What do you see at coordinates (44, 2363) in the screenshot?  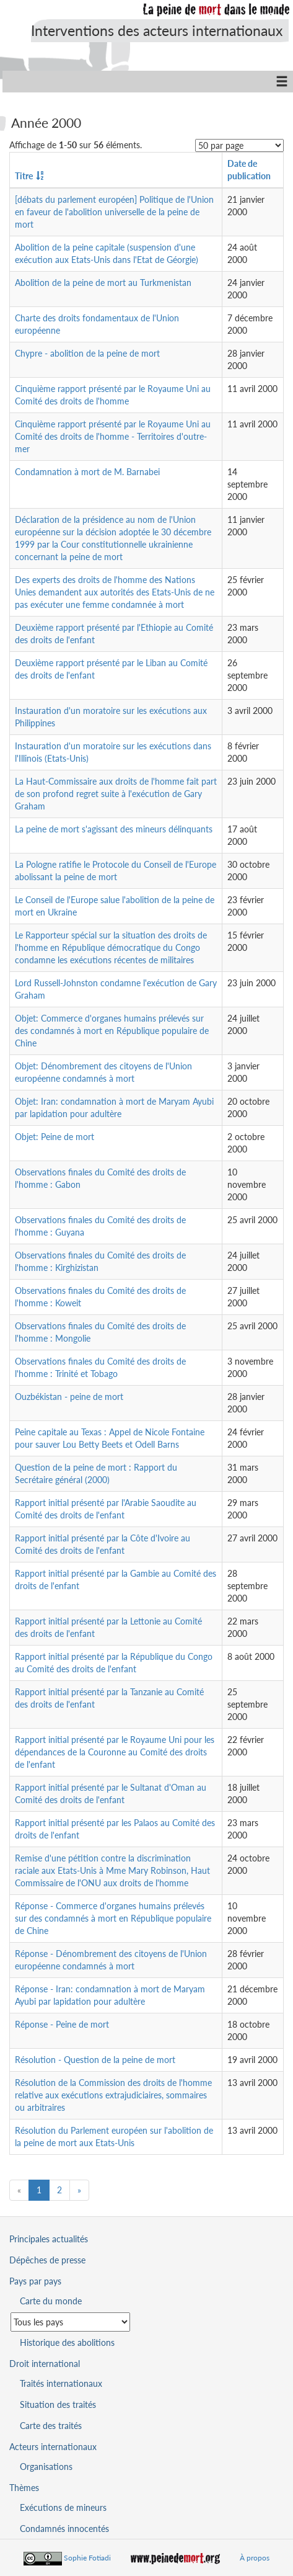 I see `Droit international` at bounding box center [44, 2363].